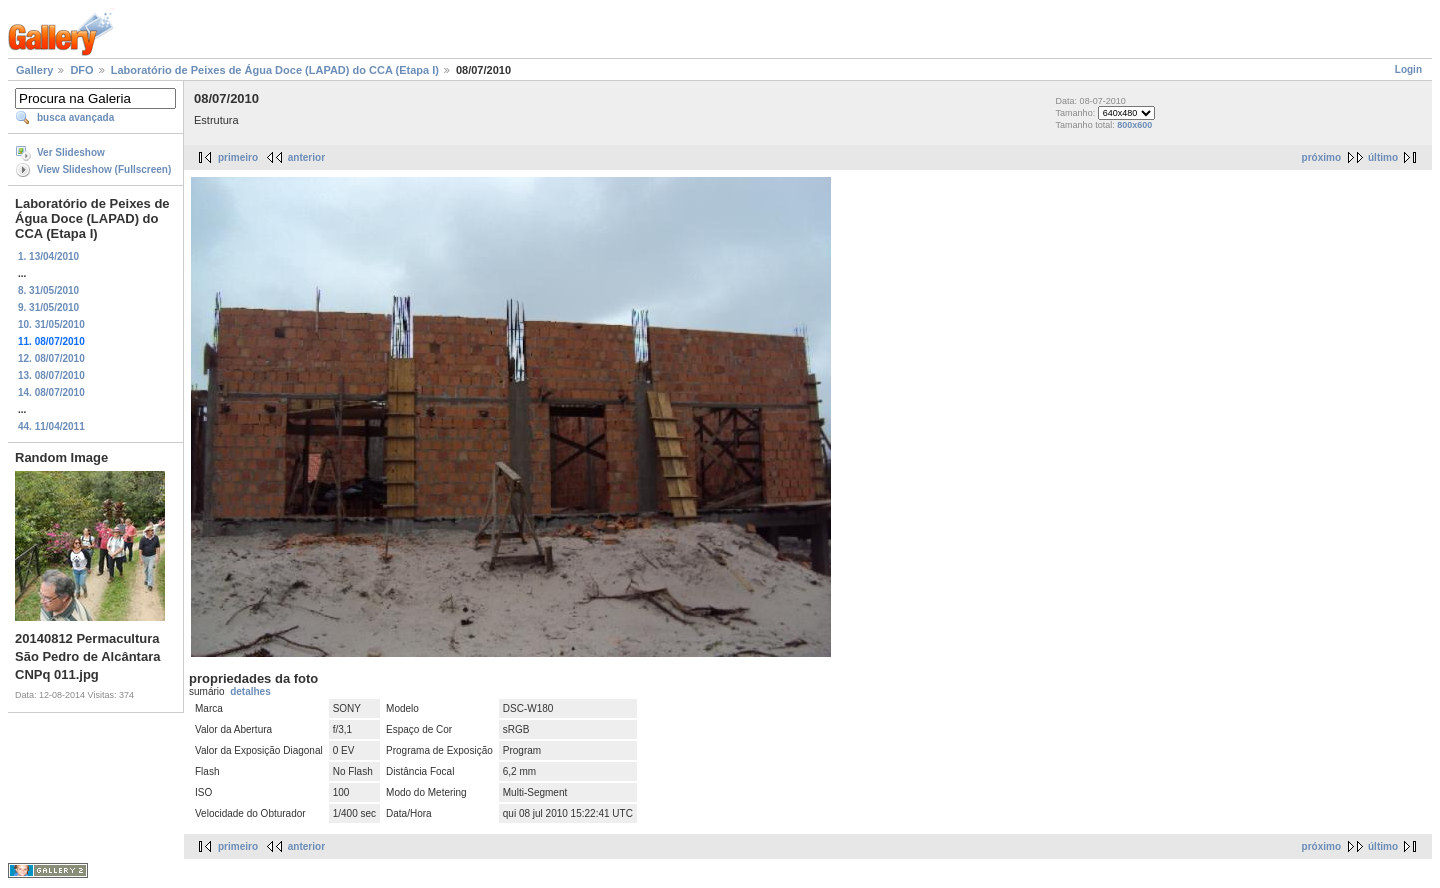  I want to click on 8. 31/05/2010, so click(48, 290).